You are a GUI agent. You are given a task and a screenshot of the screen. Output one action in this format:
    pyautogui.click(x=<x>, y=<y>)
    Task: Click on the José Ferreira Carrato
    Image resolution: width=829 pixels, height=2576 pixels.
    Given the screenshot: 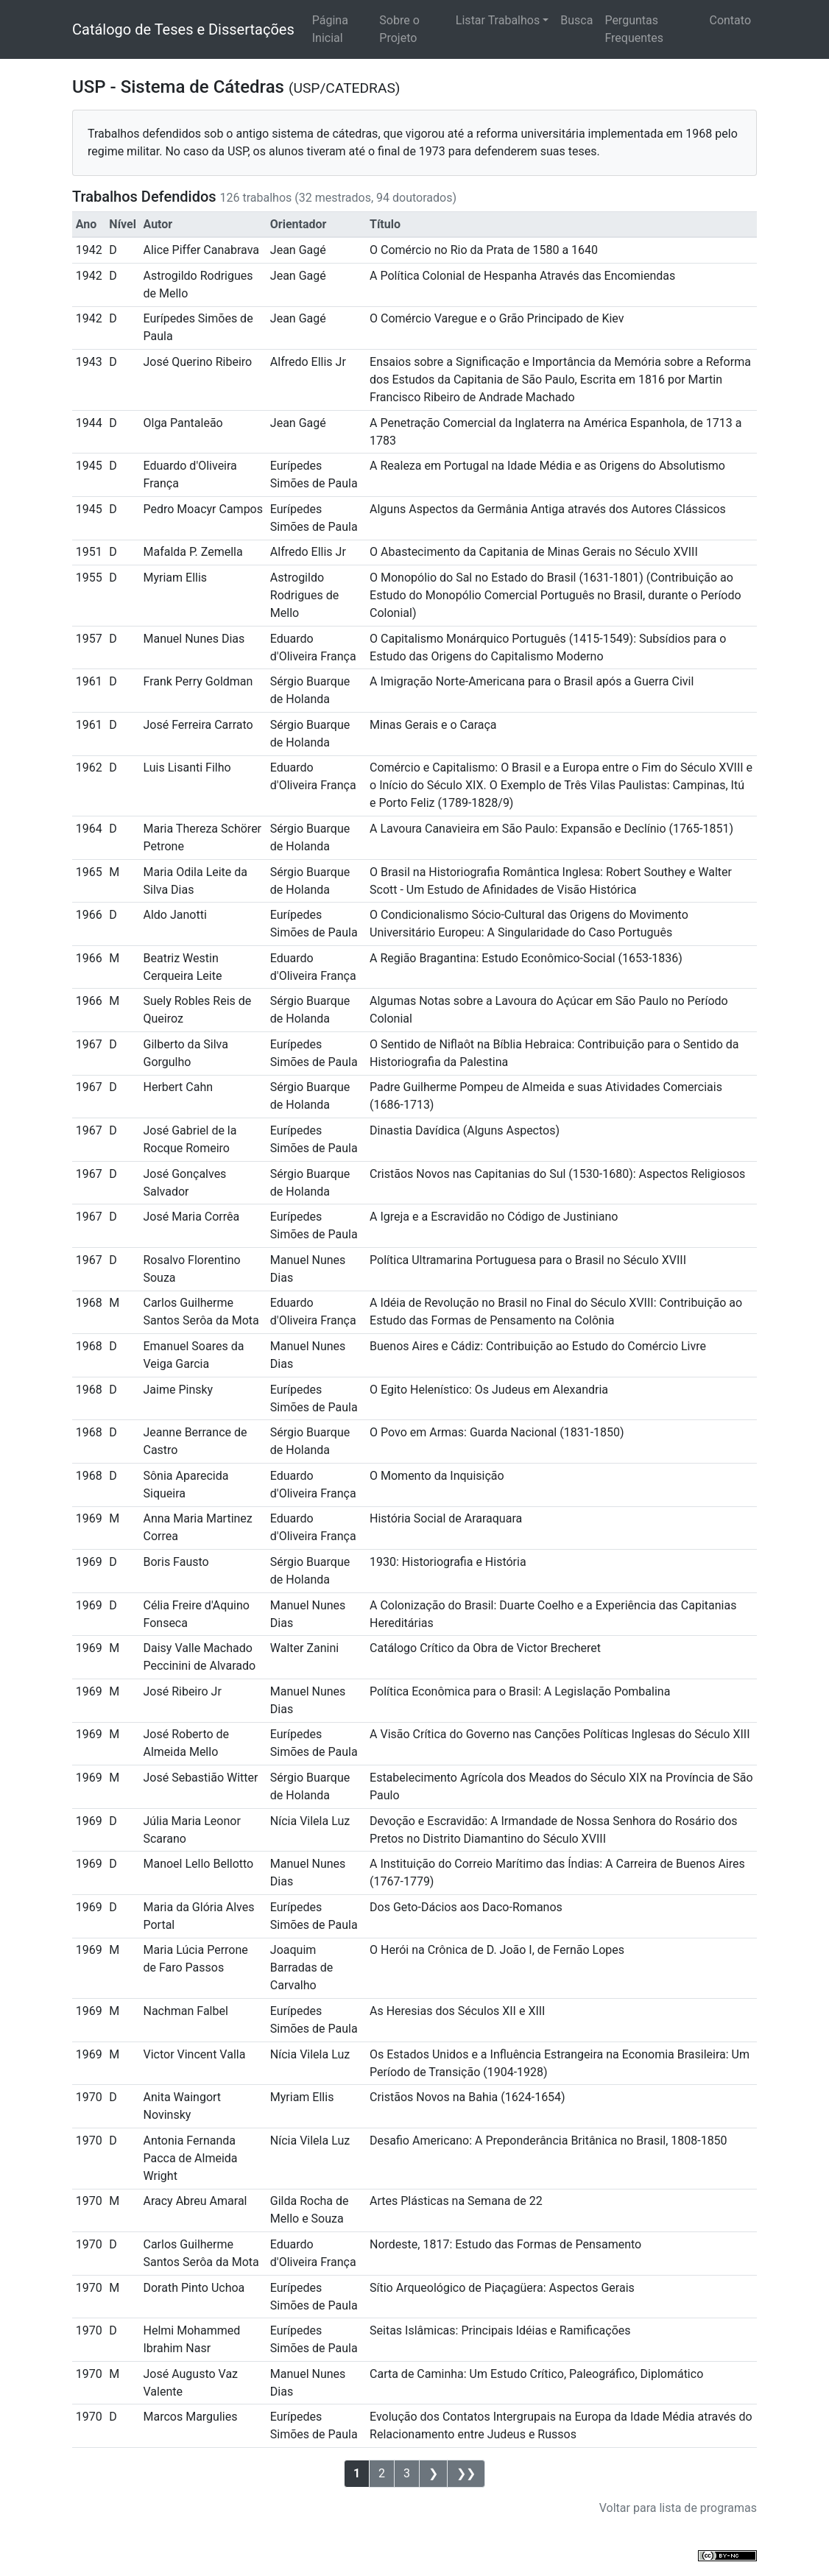 What is the action you would take?
    pyautogui.click(x=198, y=725)
    